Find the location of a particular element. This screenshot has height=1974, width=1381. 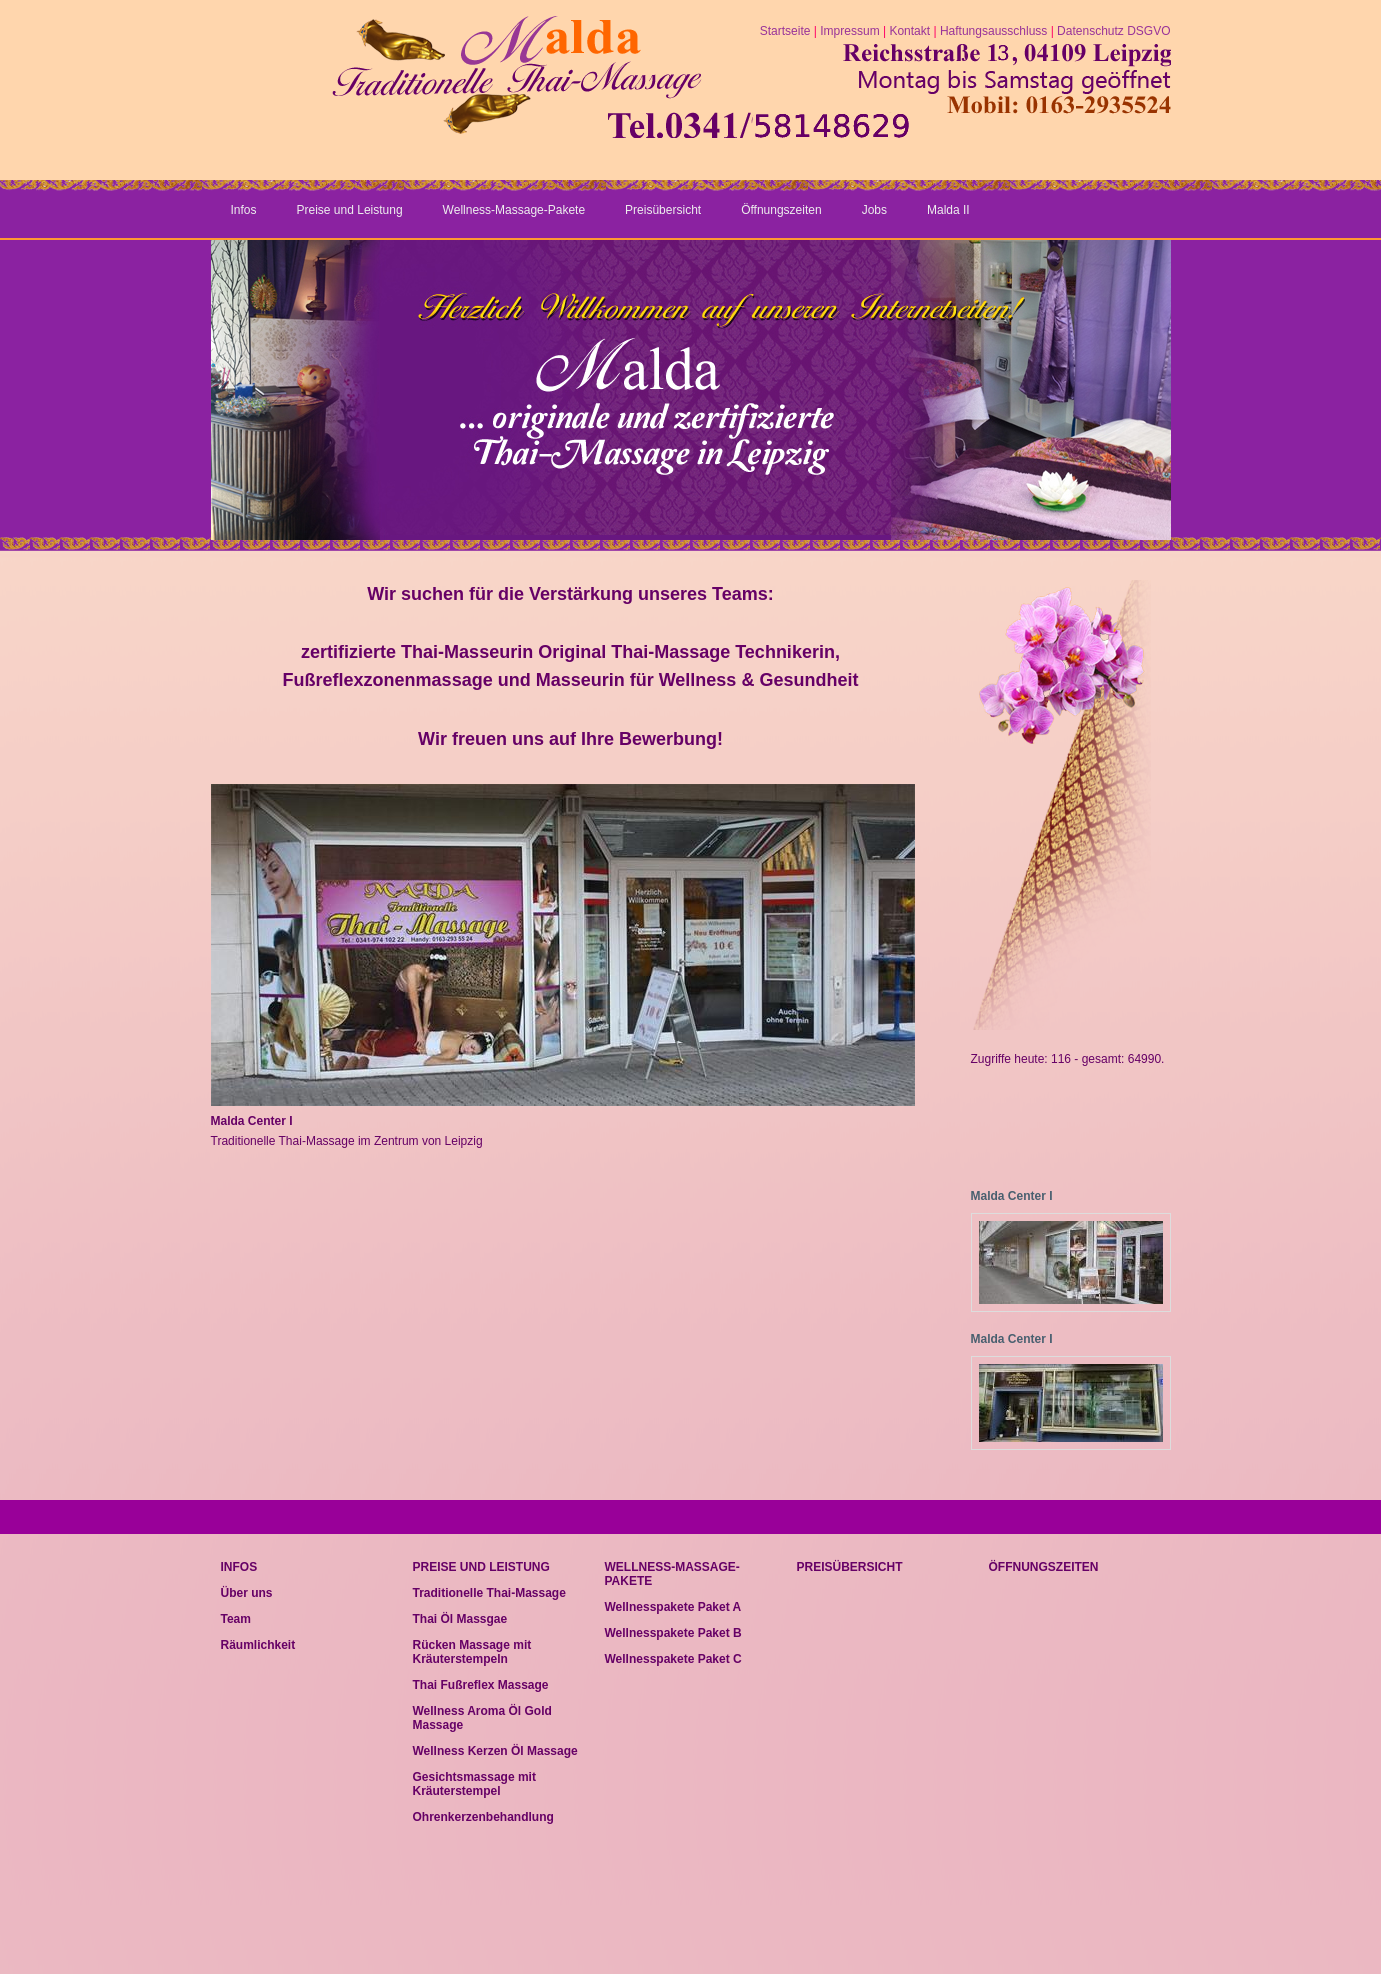

Preise und Leistung is located at coordinates (350, 210).